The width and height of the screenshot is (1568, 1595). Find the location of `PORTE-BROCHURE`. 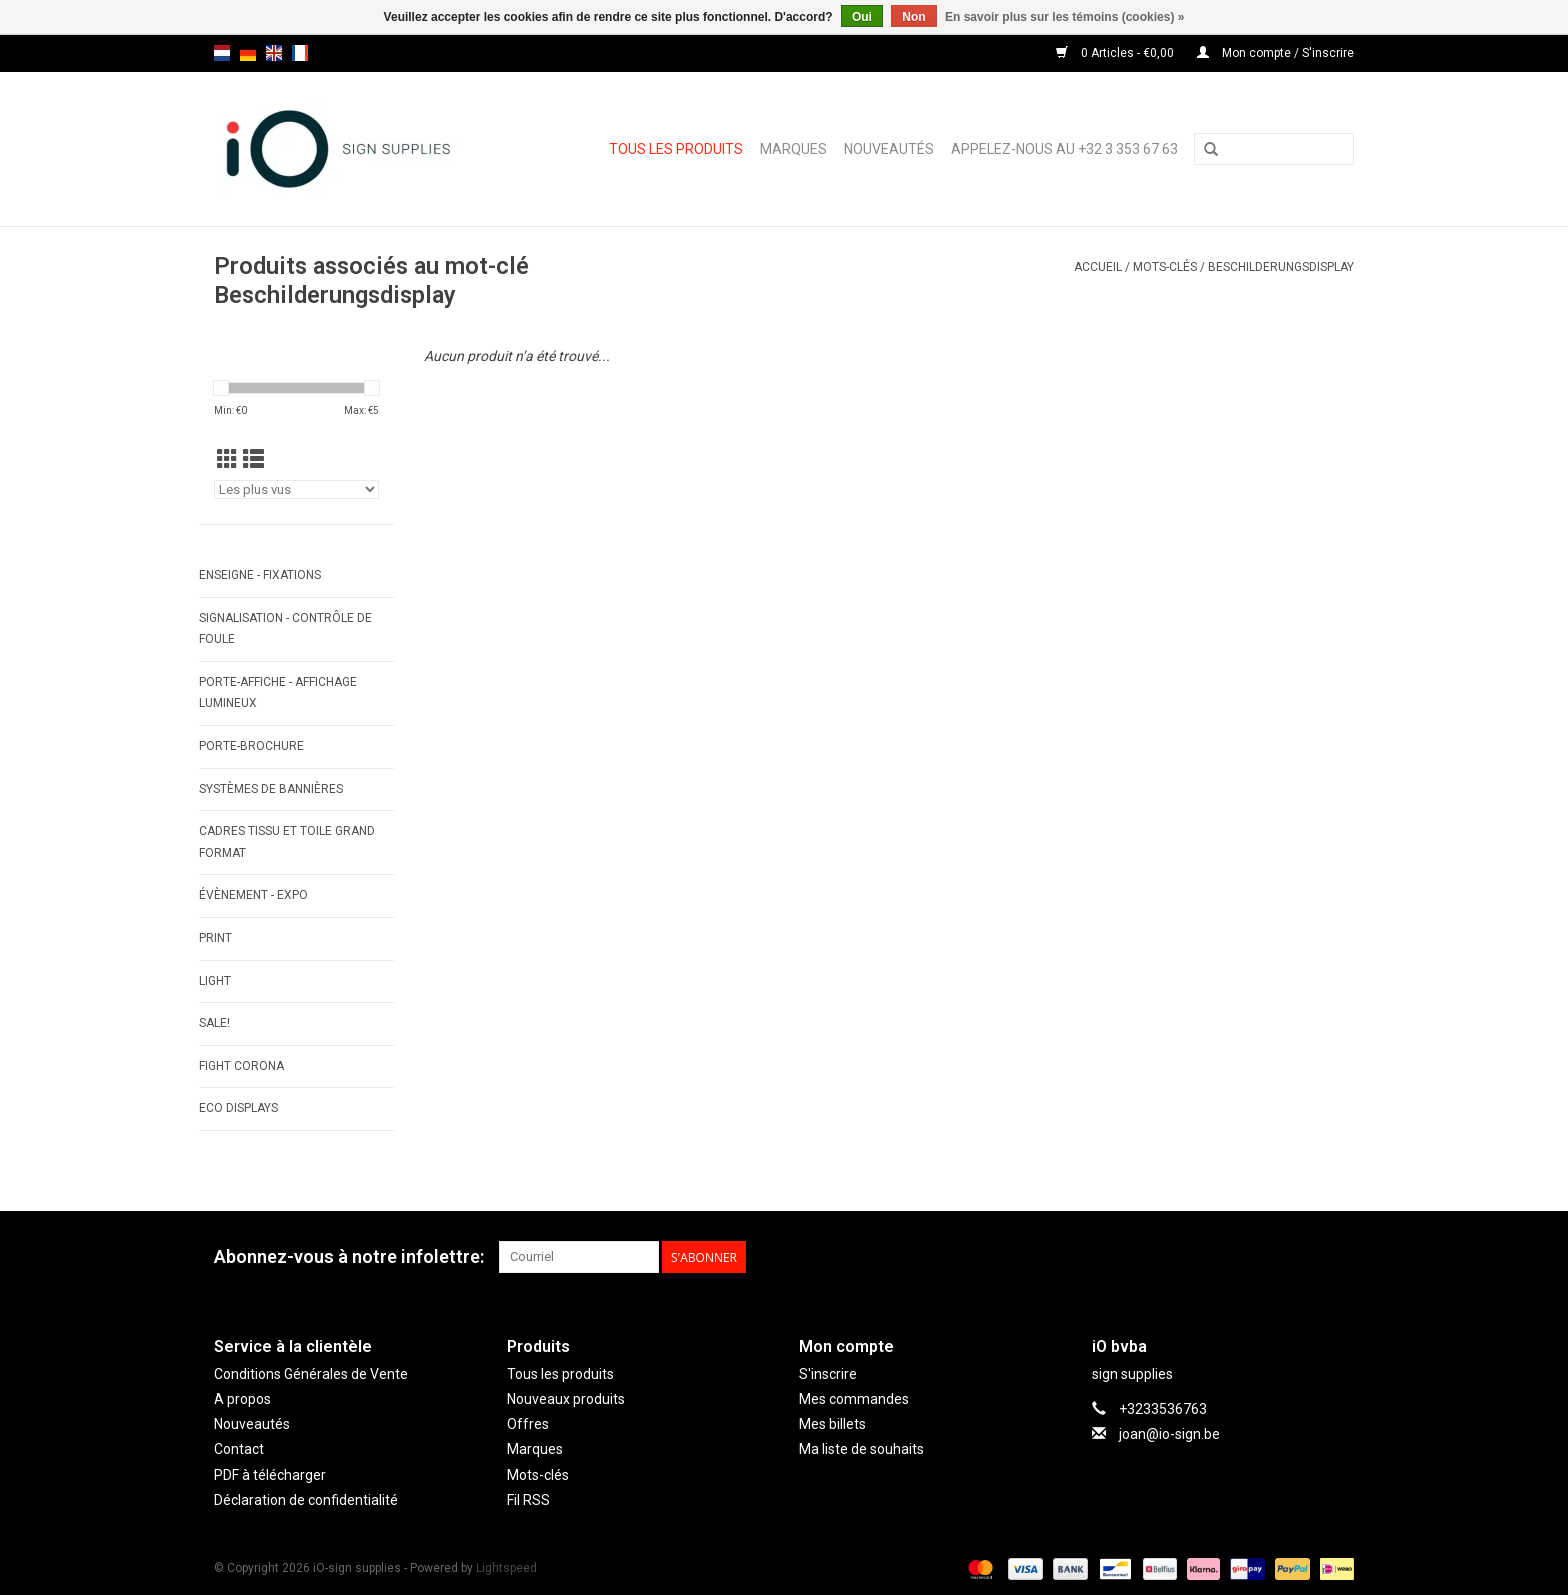

PORTE-BROCHURE is located at coordinates (251, 746).